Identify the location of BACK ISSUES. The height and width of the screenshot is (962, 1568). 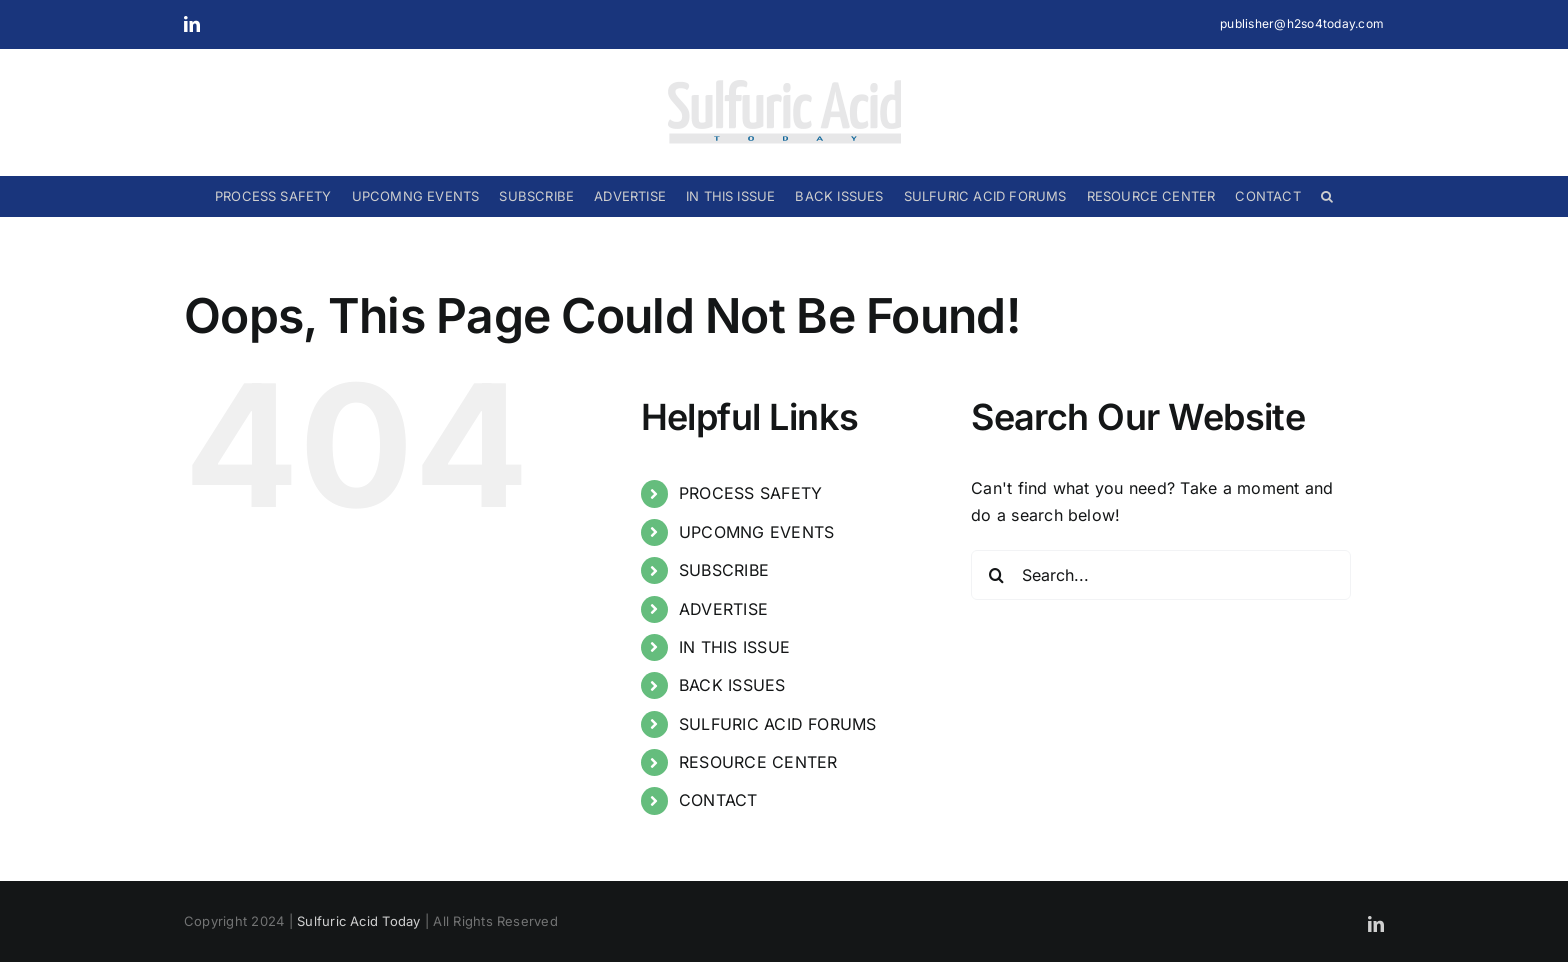
(732, 685).